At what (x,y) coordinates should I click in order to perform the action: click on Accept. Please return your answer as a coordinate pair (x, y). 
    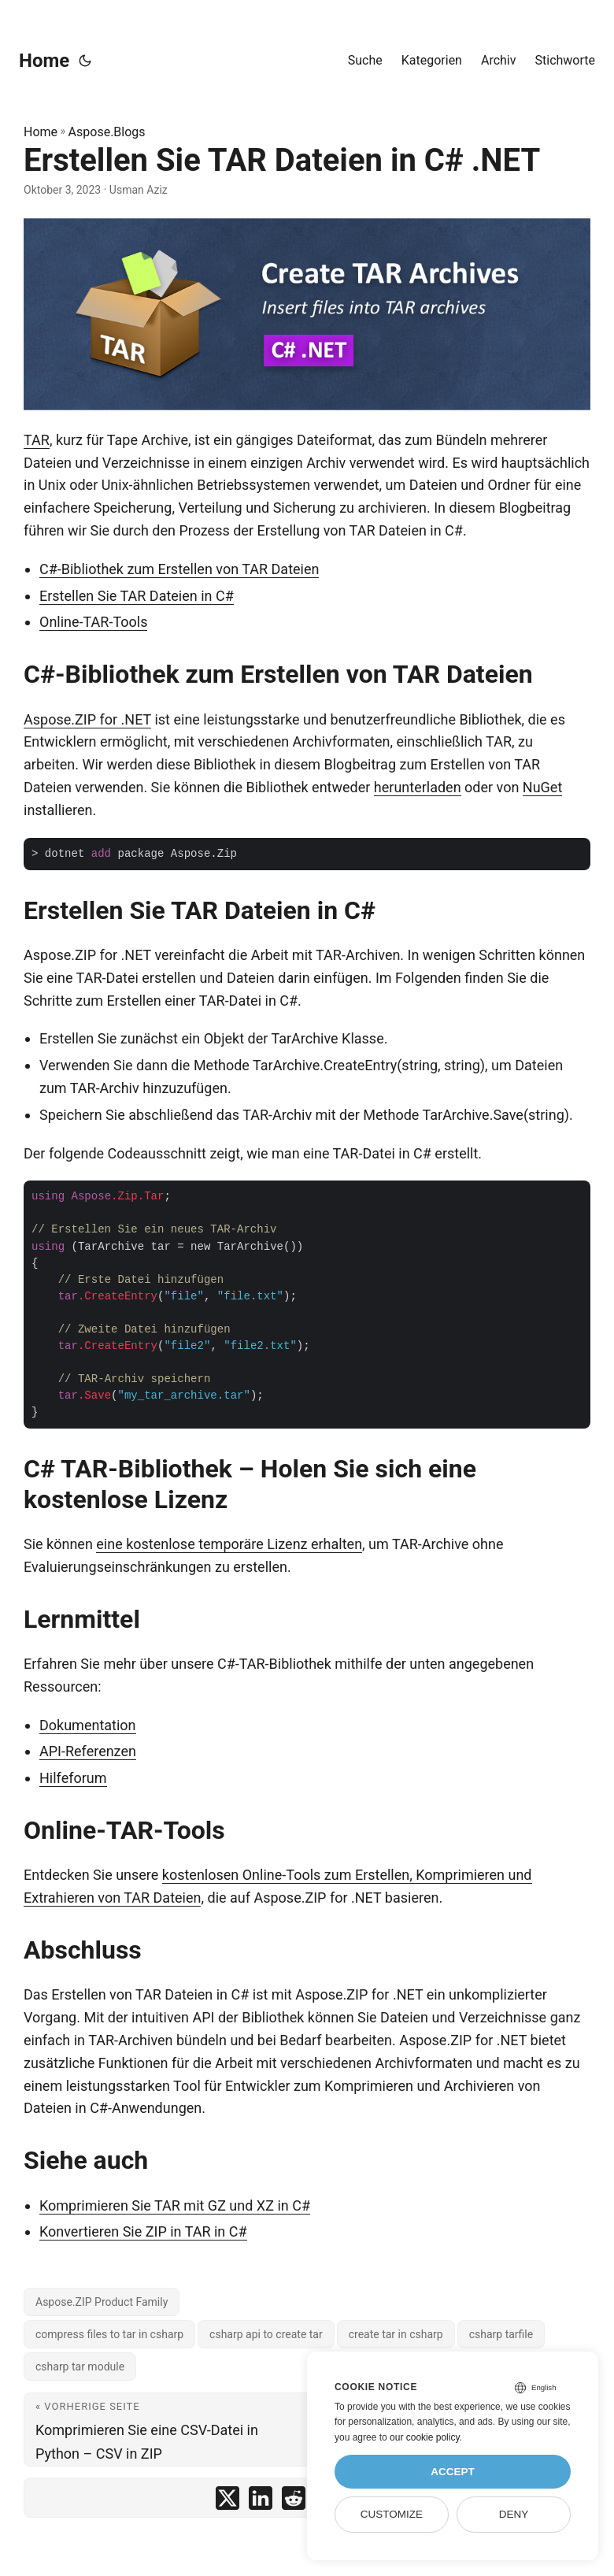
    Looking at the image, I should click on (453, 2472).